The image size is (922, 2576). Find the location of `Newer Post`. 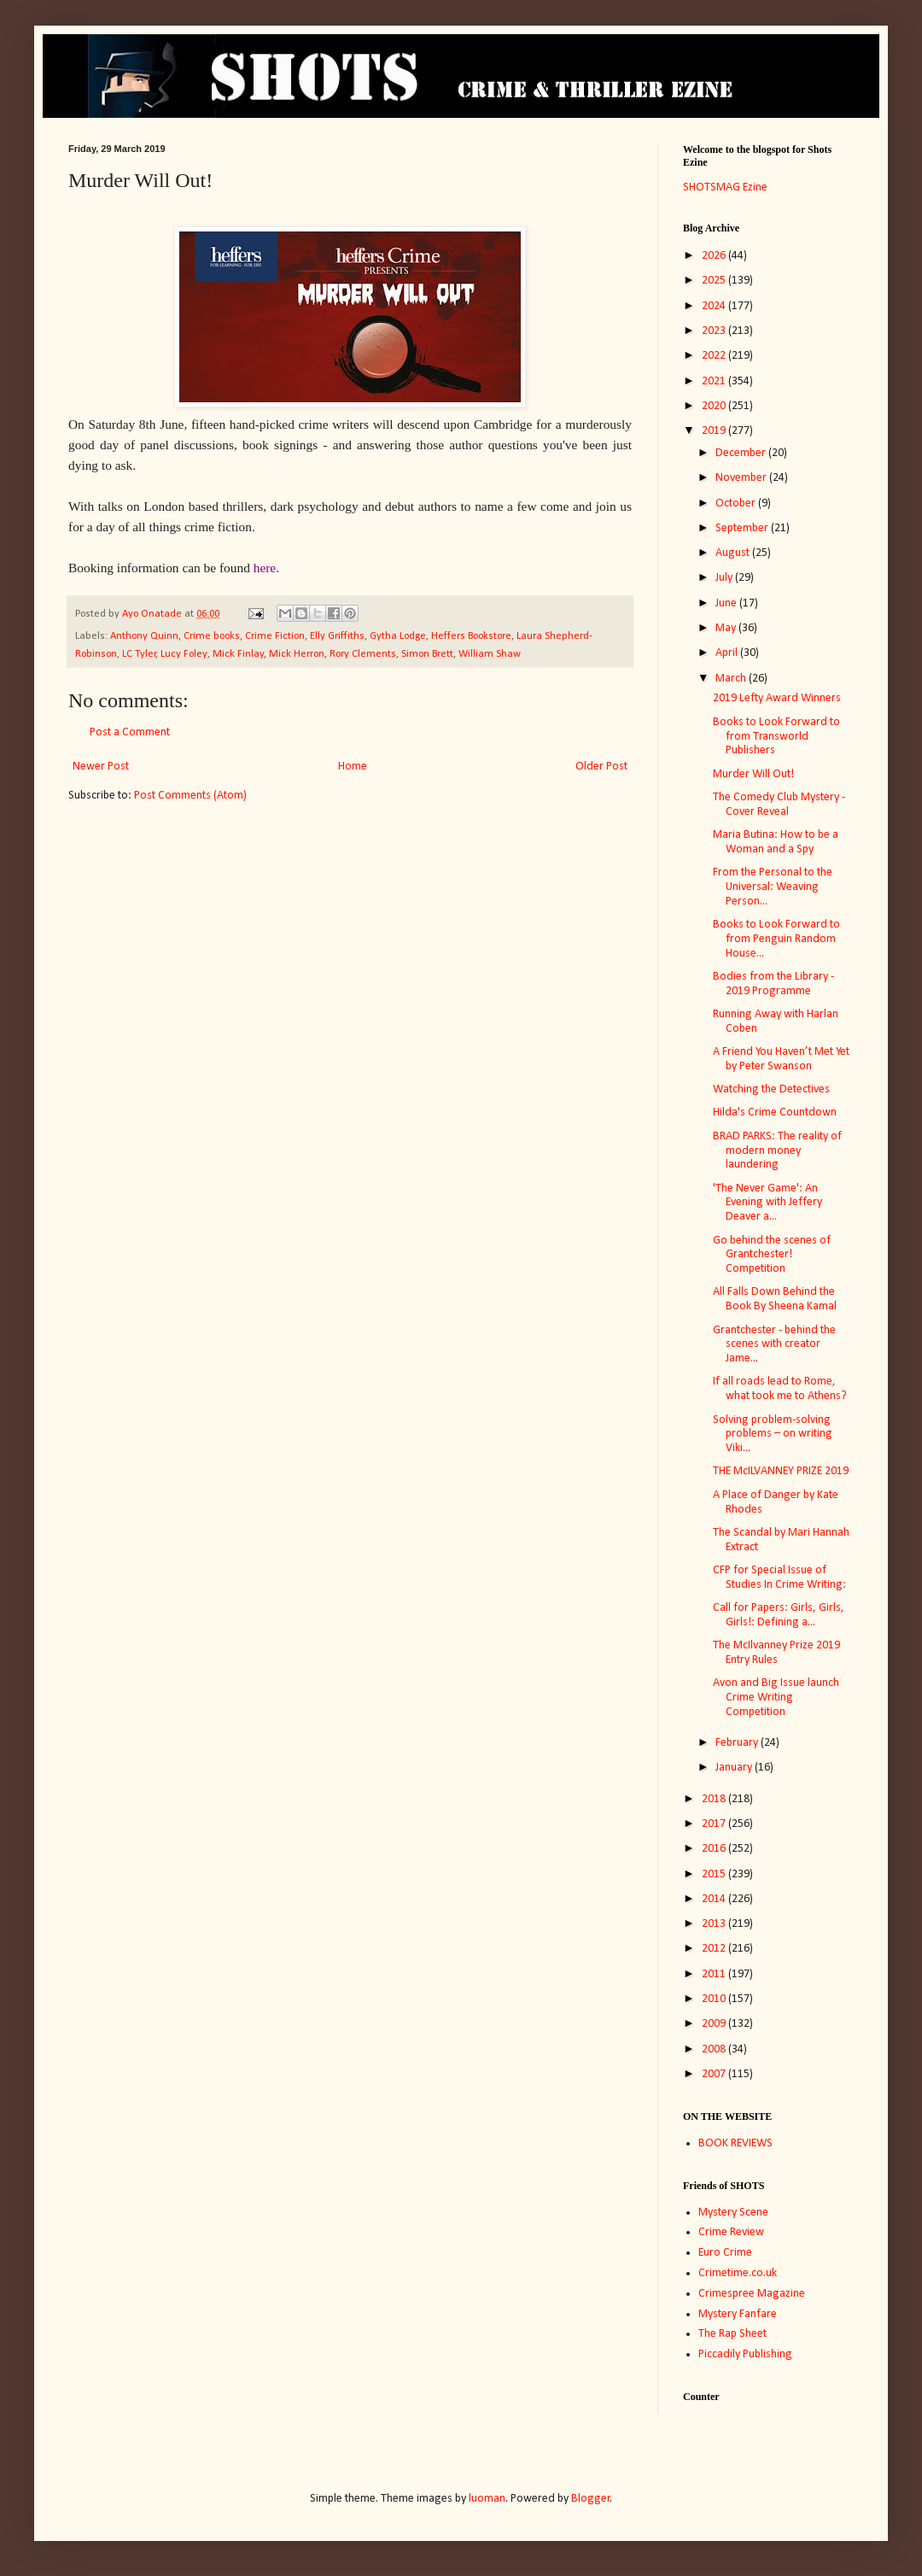

Newer Post is located at coordinates (101, 766).